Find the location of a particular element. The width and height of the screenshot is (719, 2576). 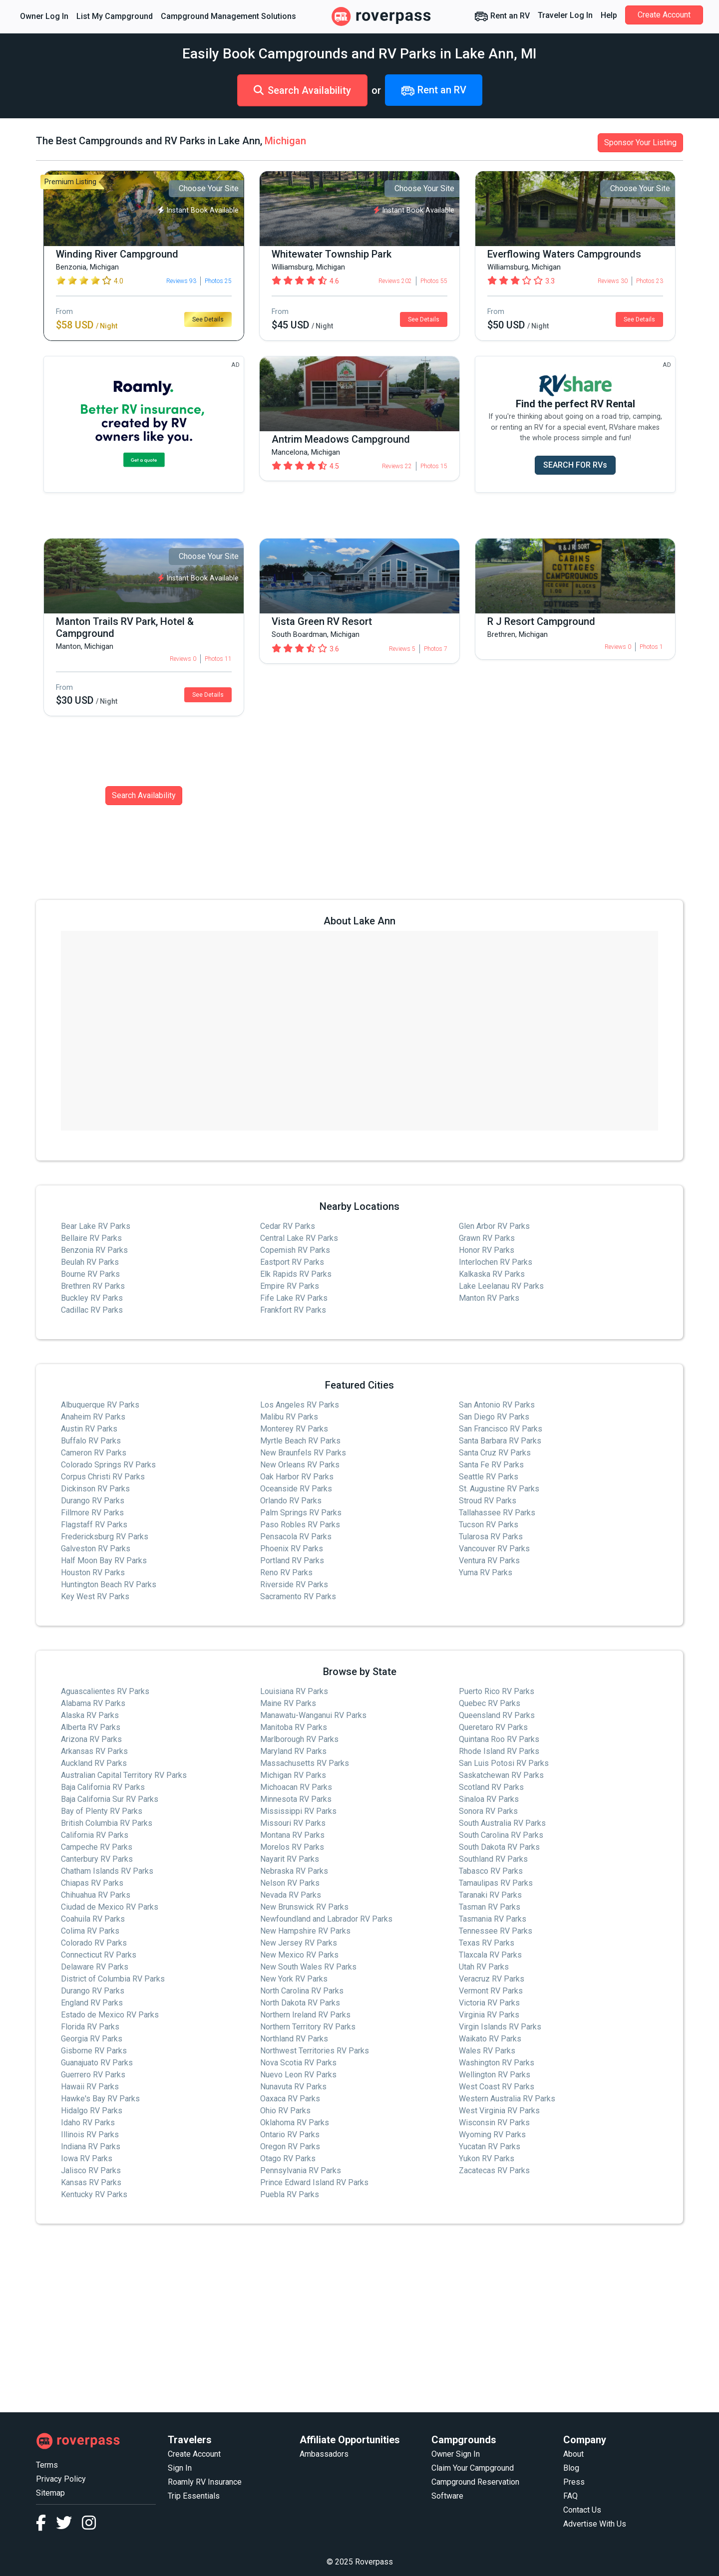

Trip Essentials is located at coordinates (194, 2496).